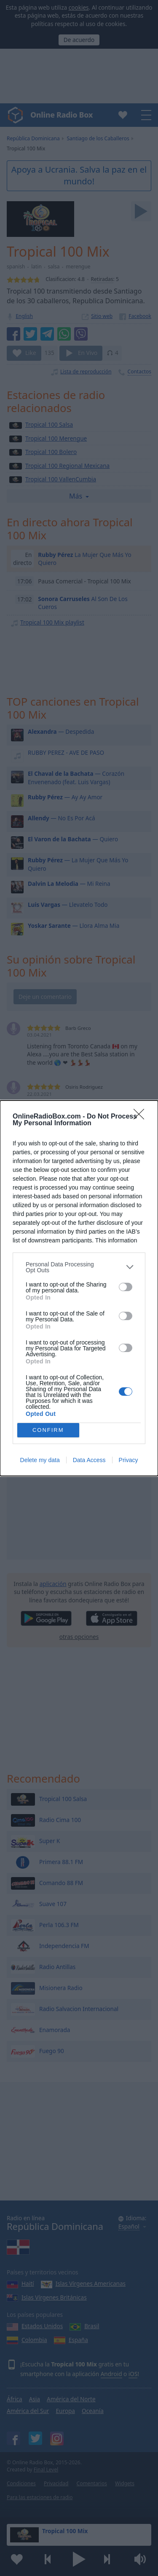 The image size is (158, 2576). Describe the element at coordinates (48, 1430) in the screenshot. I see `CONFIRM` at that location.